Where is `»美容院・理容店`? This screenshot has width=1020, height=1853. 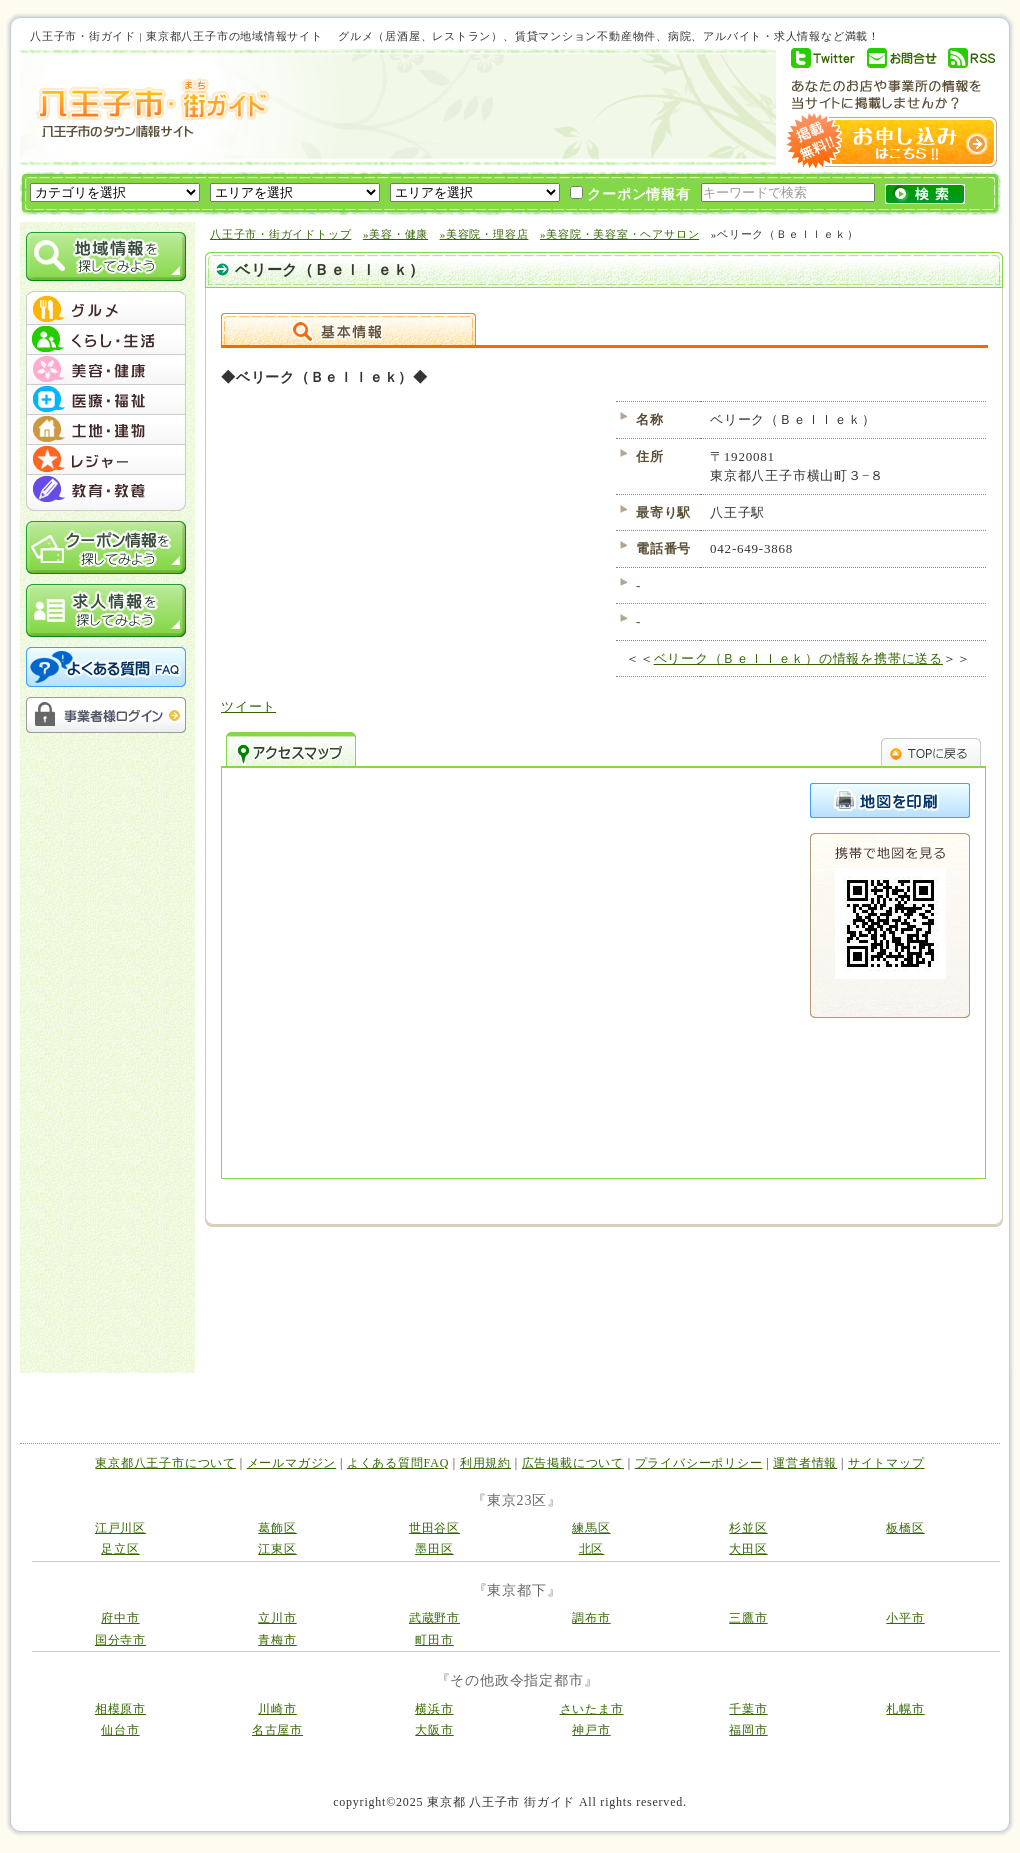
»美容院・理容店 is located at coordinates (484, 234).